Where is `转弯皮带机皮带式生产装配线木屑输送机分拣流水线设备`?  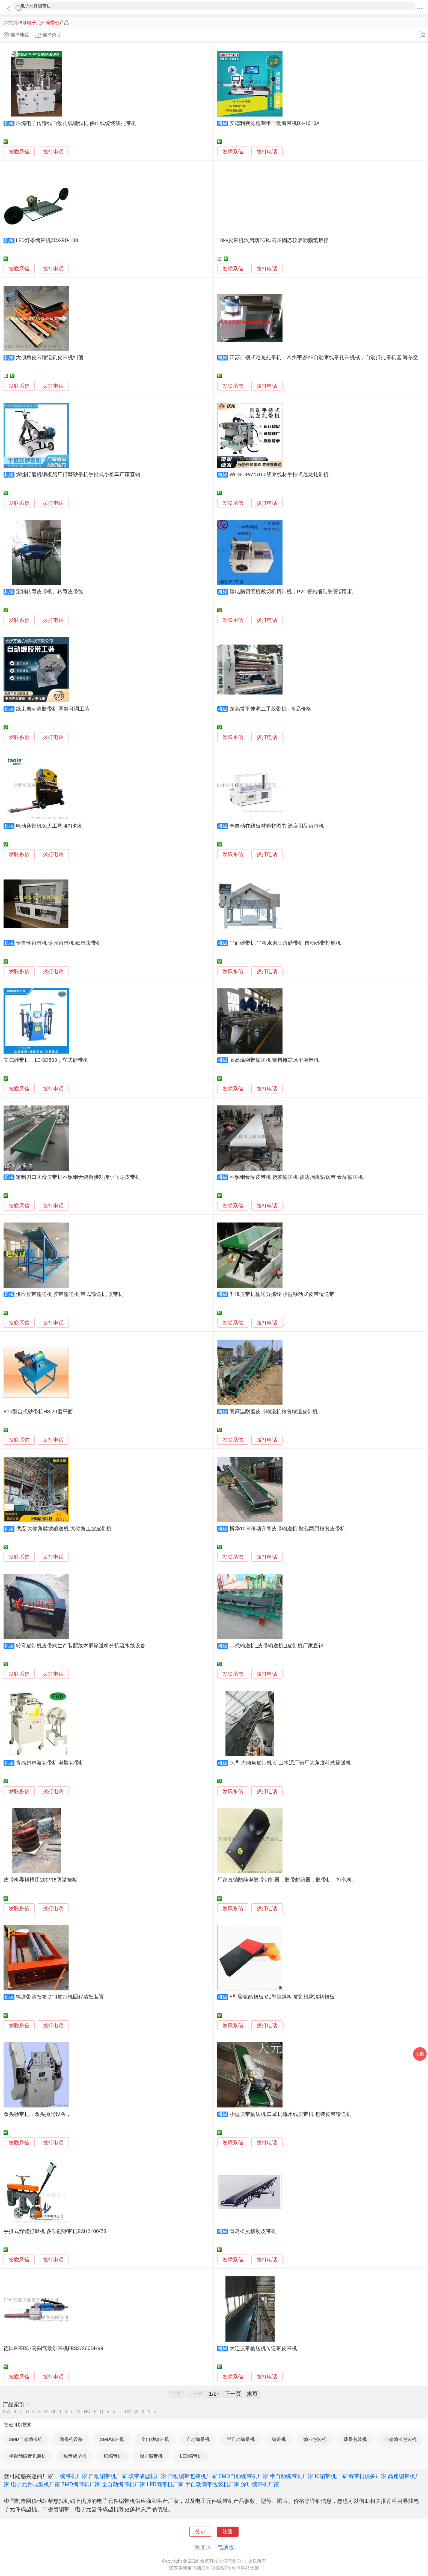 转弯皮带机皮带式生产装配线木屑输送机分拣流水线设备 is located at coordinates (80, 1646).